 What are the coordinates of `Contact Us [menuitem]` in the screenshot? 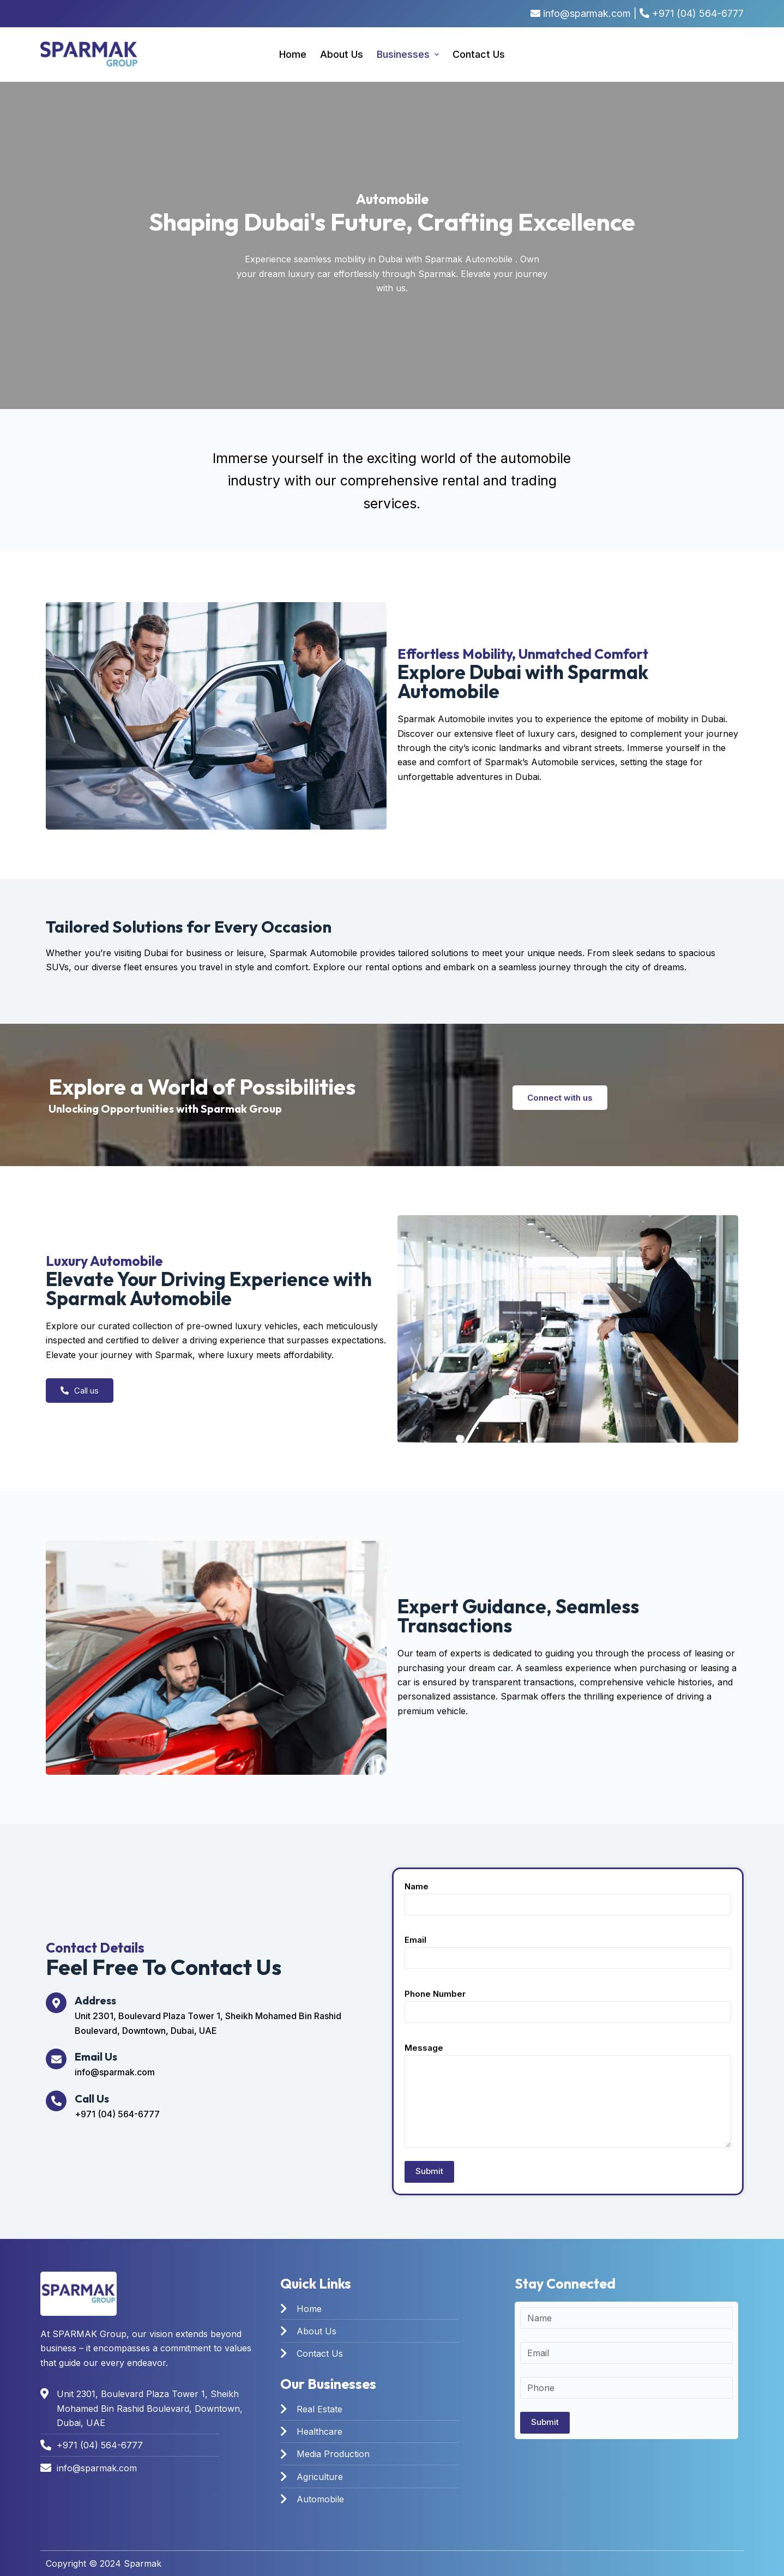 It's located at (479, 54).